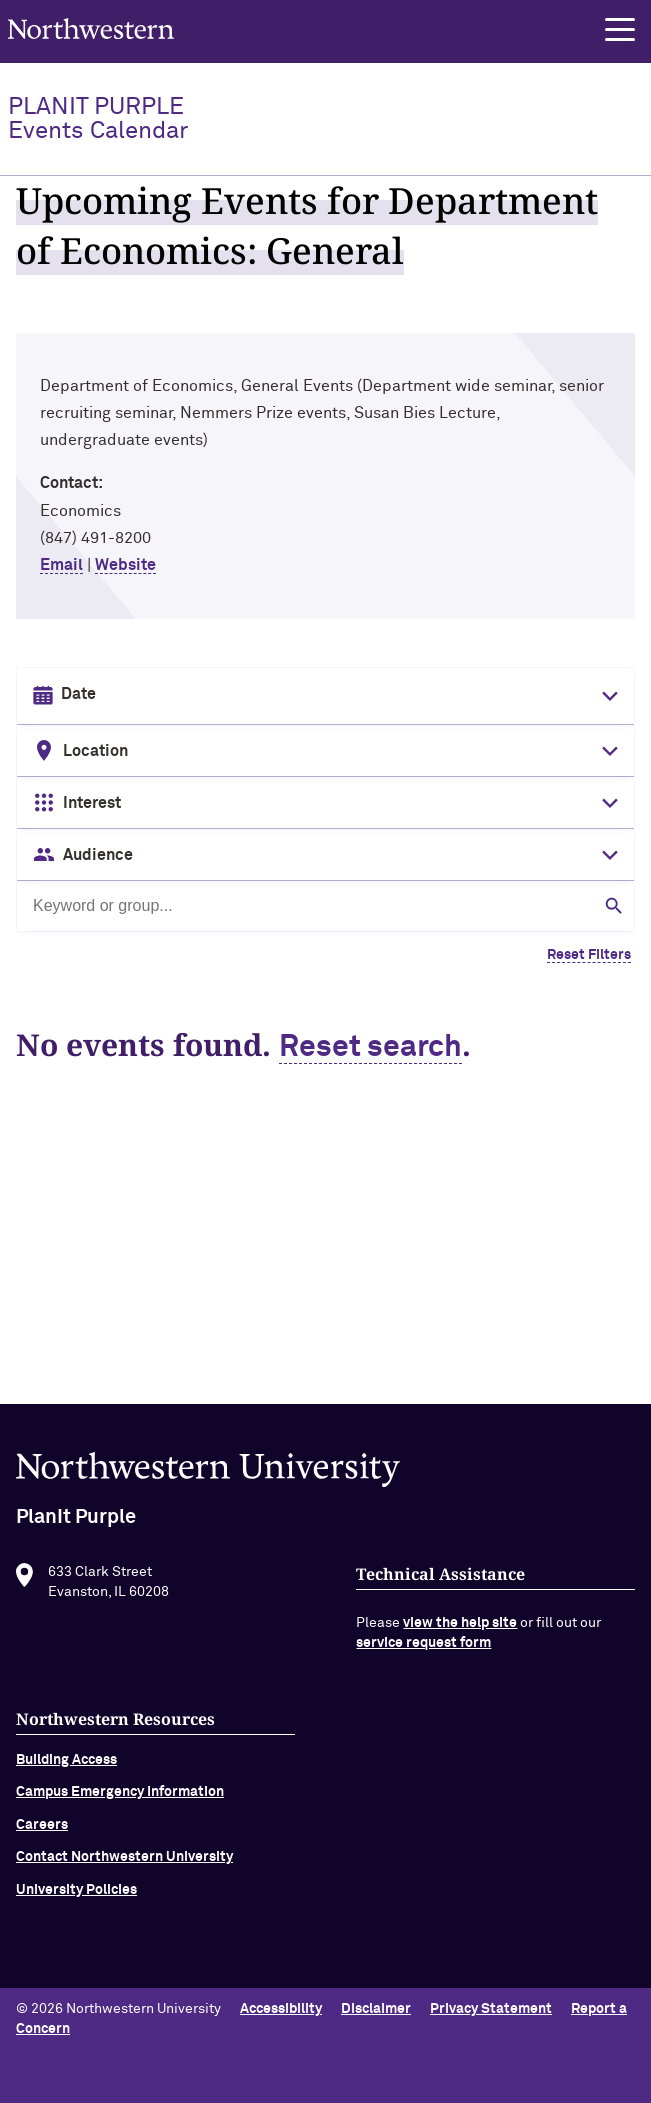  Describe the element at coordinates (98, 119) in the screenshot. I see `PlanIt Purple` at that location.